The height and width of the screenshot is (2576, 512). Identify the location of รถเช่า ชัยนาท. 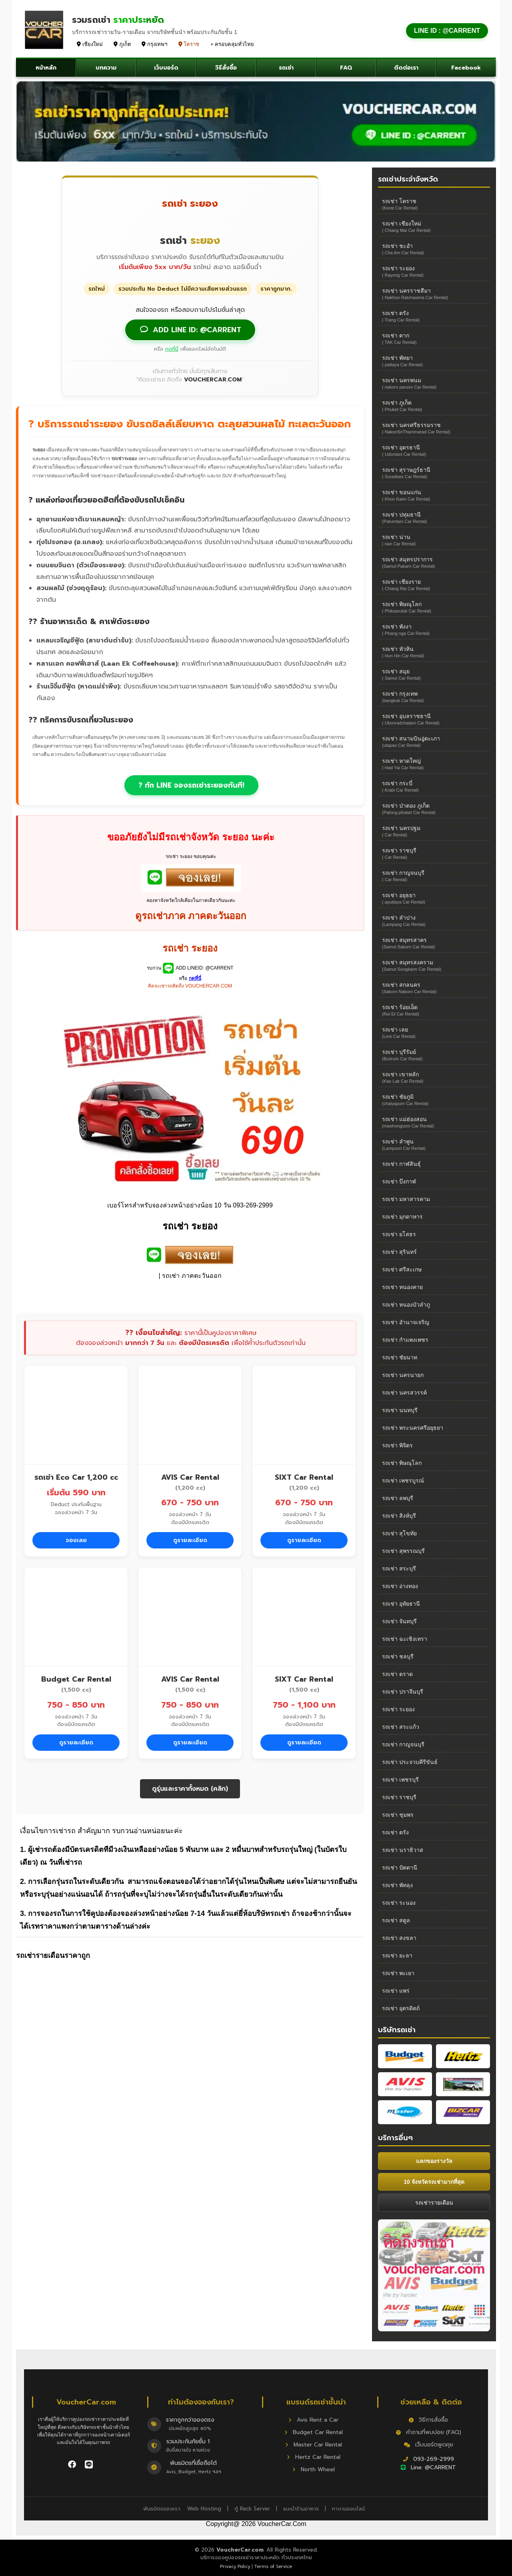
(399, 1357).